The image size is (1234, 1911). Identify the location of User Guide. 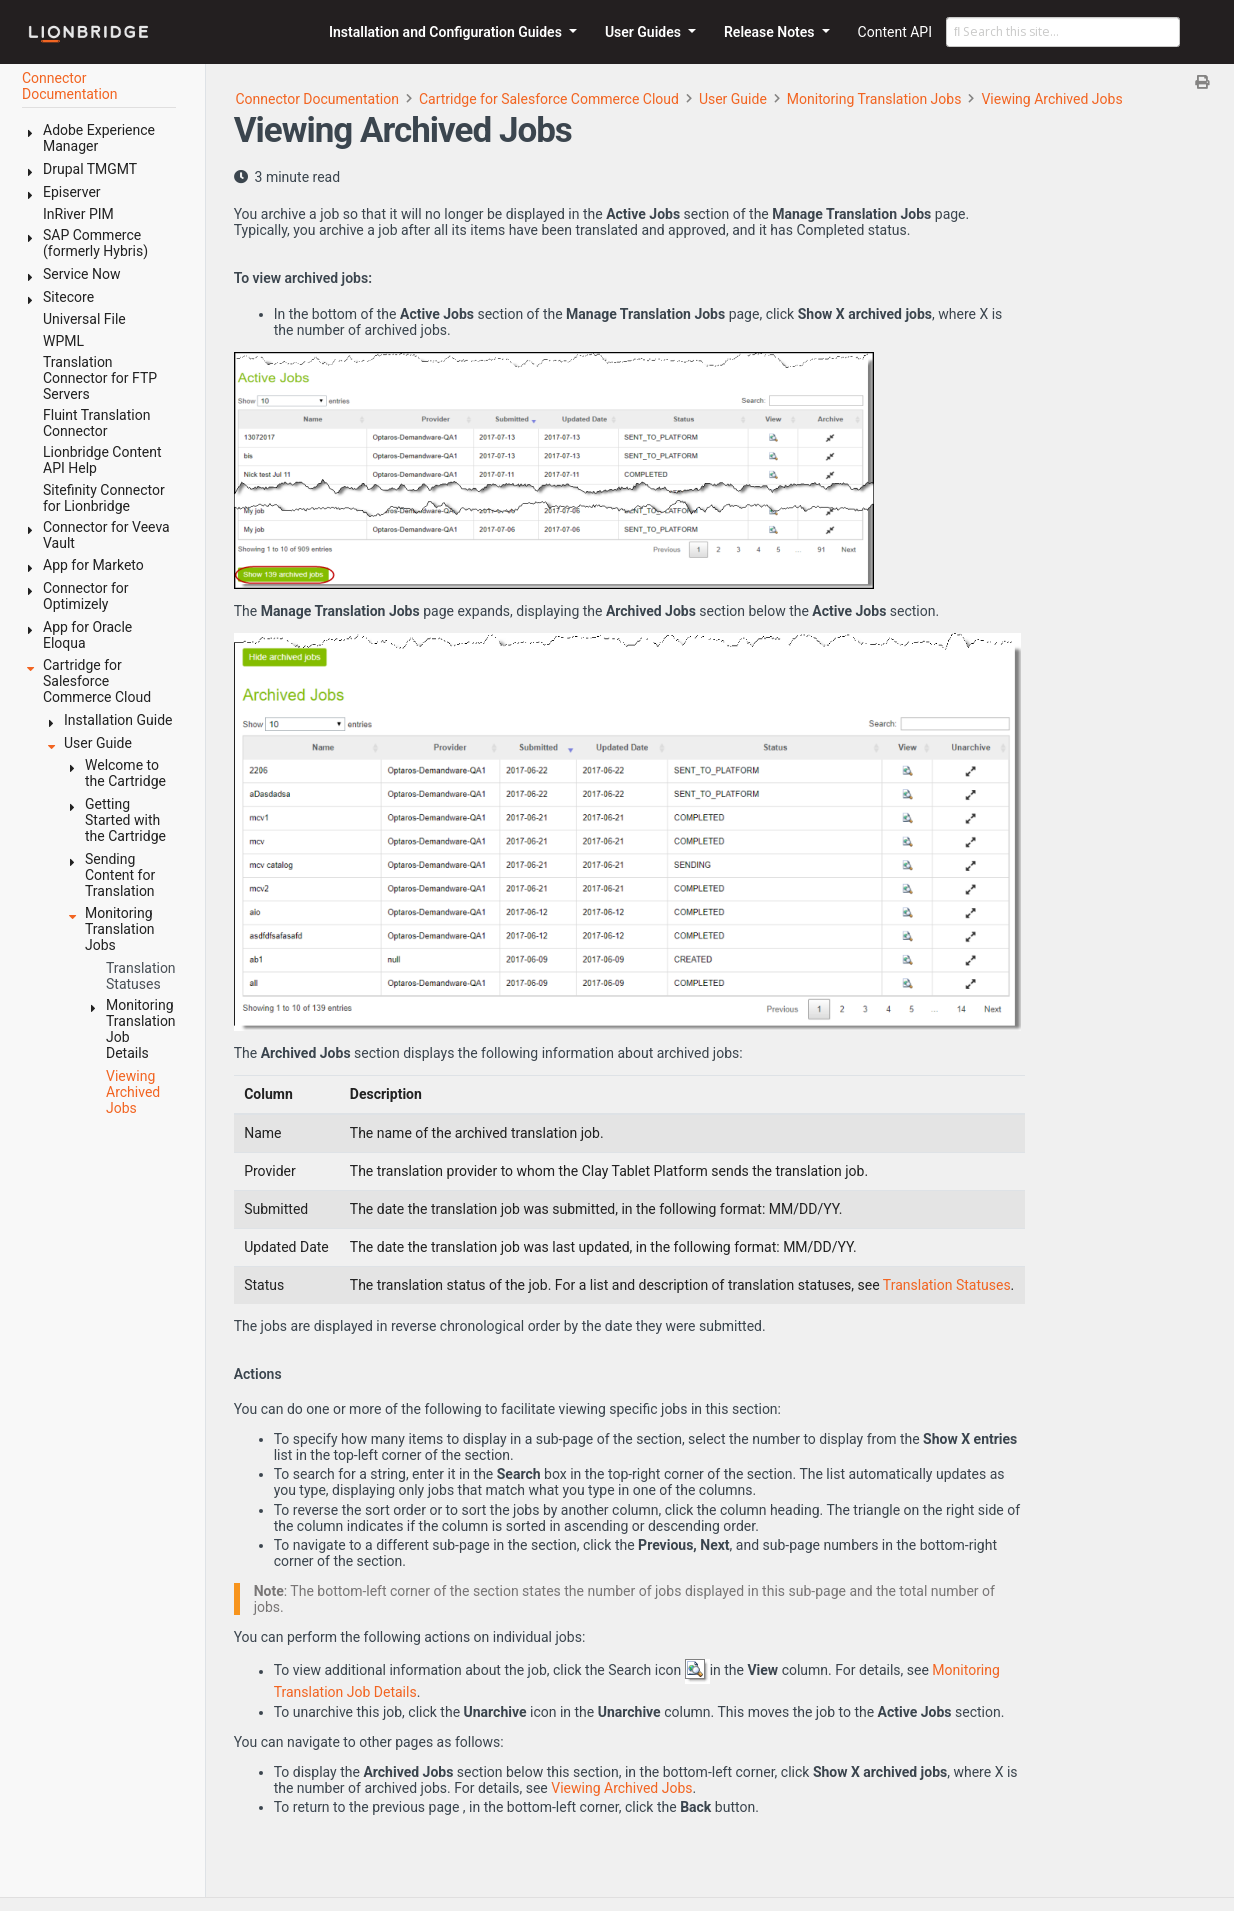
(733, 99).